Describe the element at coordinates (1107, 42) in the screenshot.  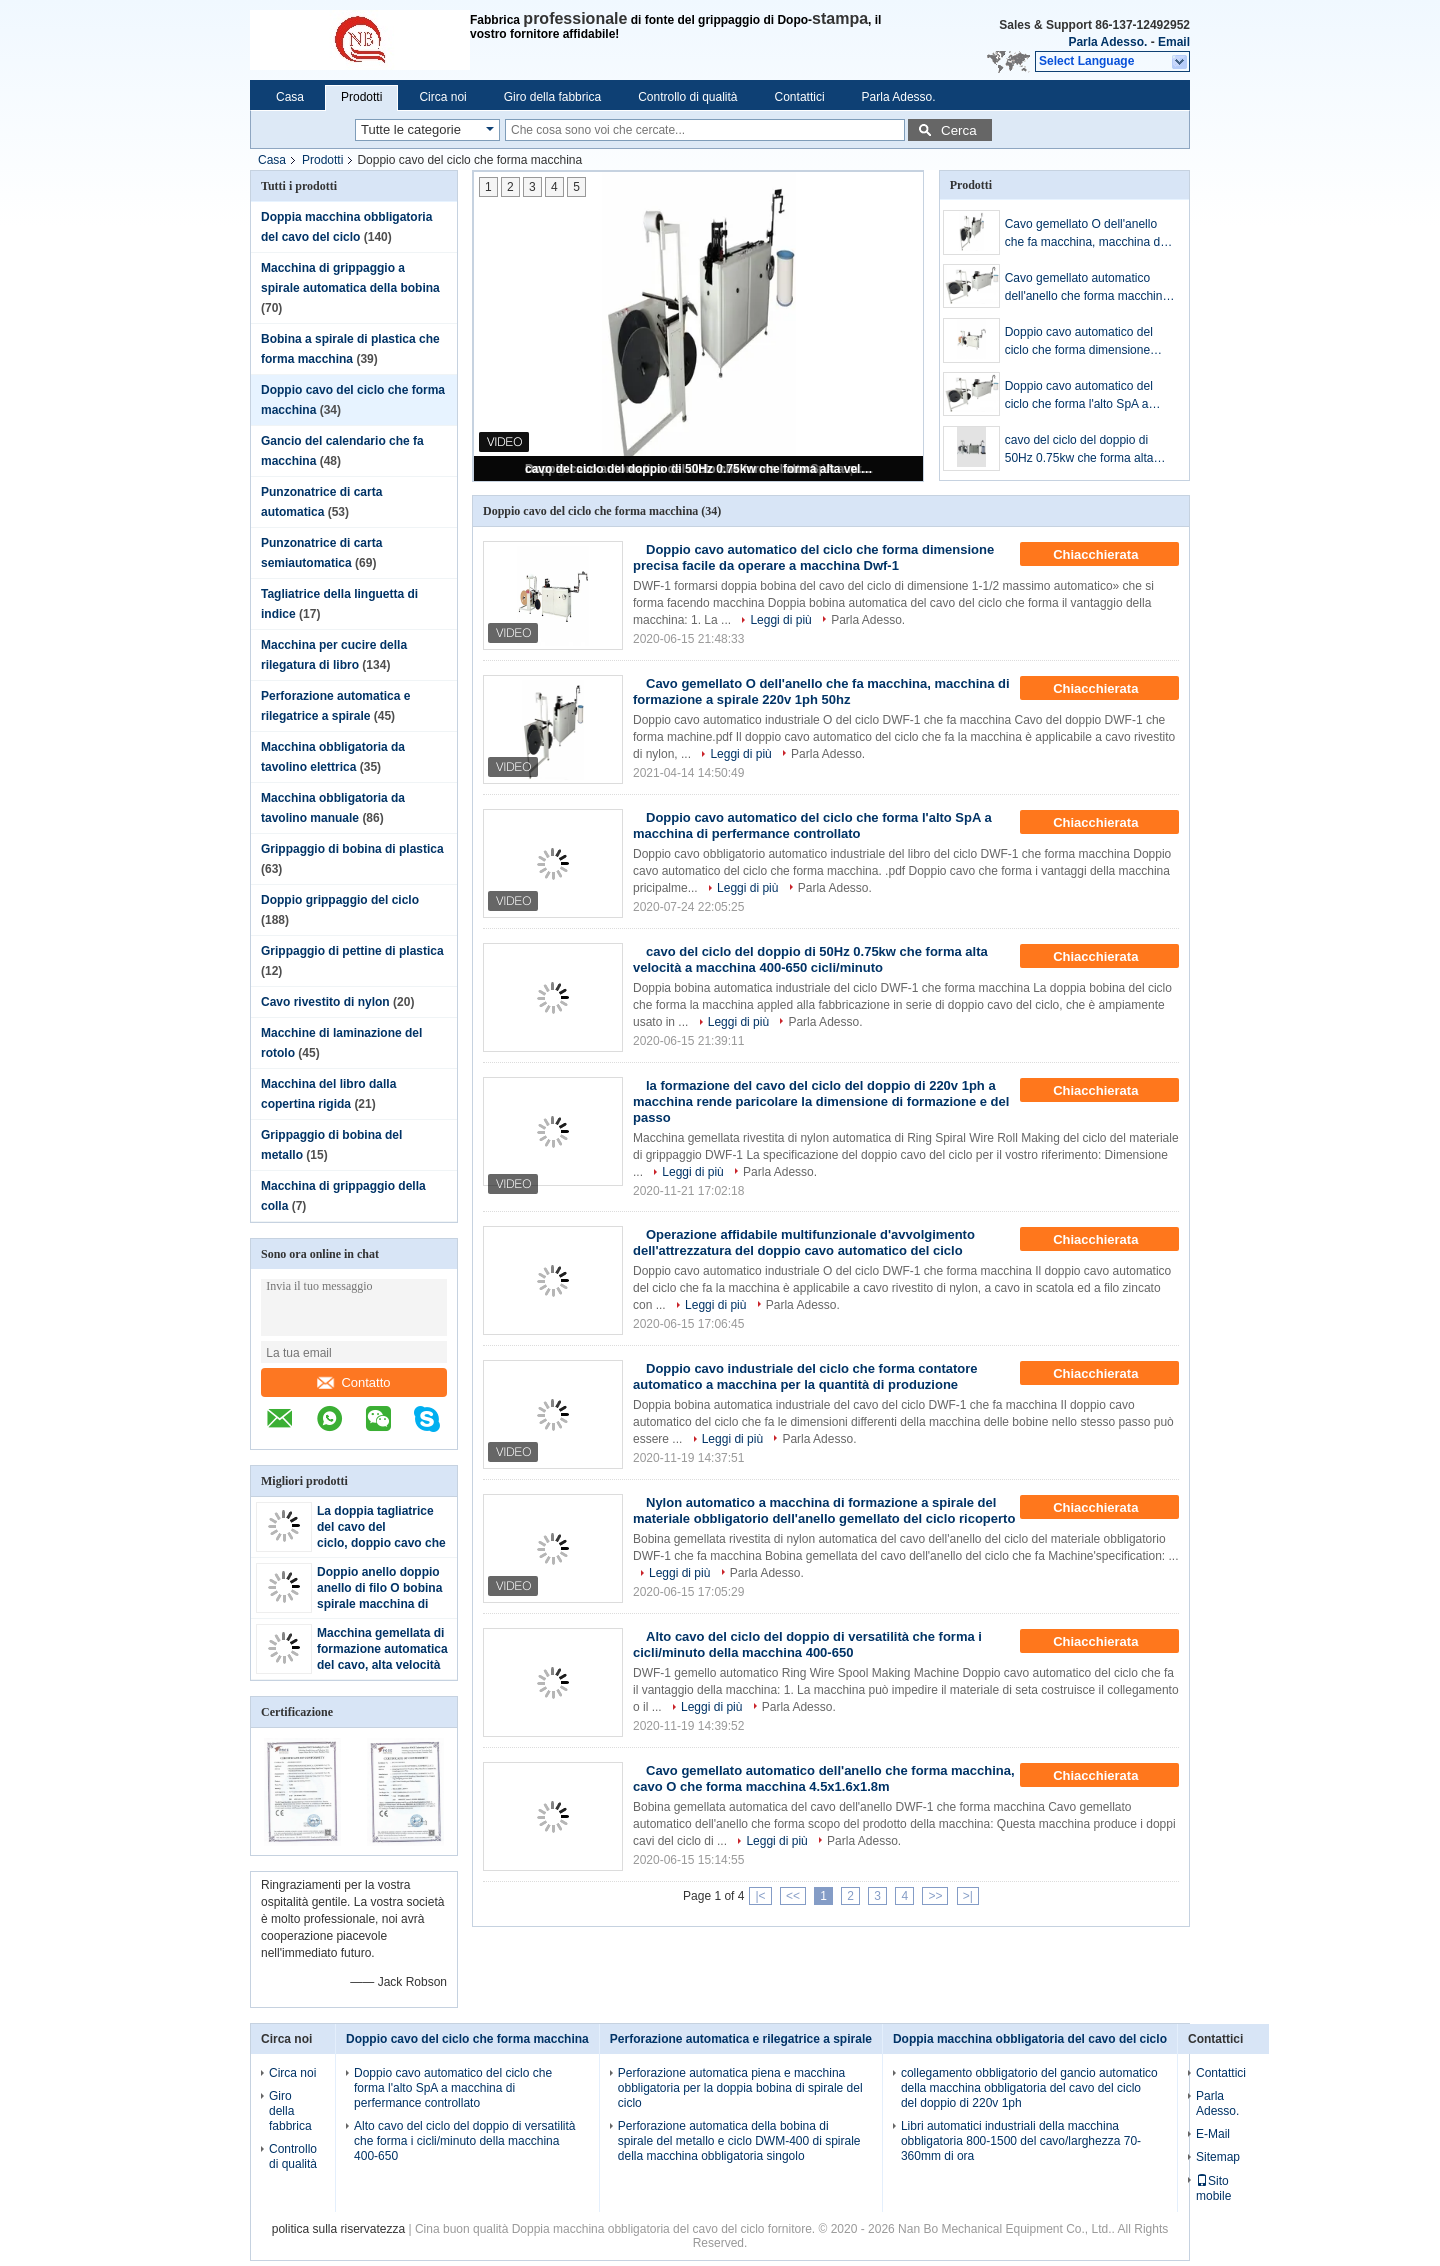
I see `Parla Adesso.` at that location.